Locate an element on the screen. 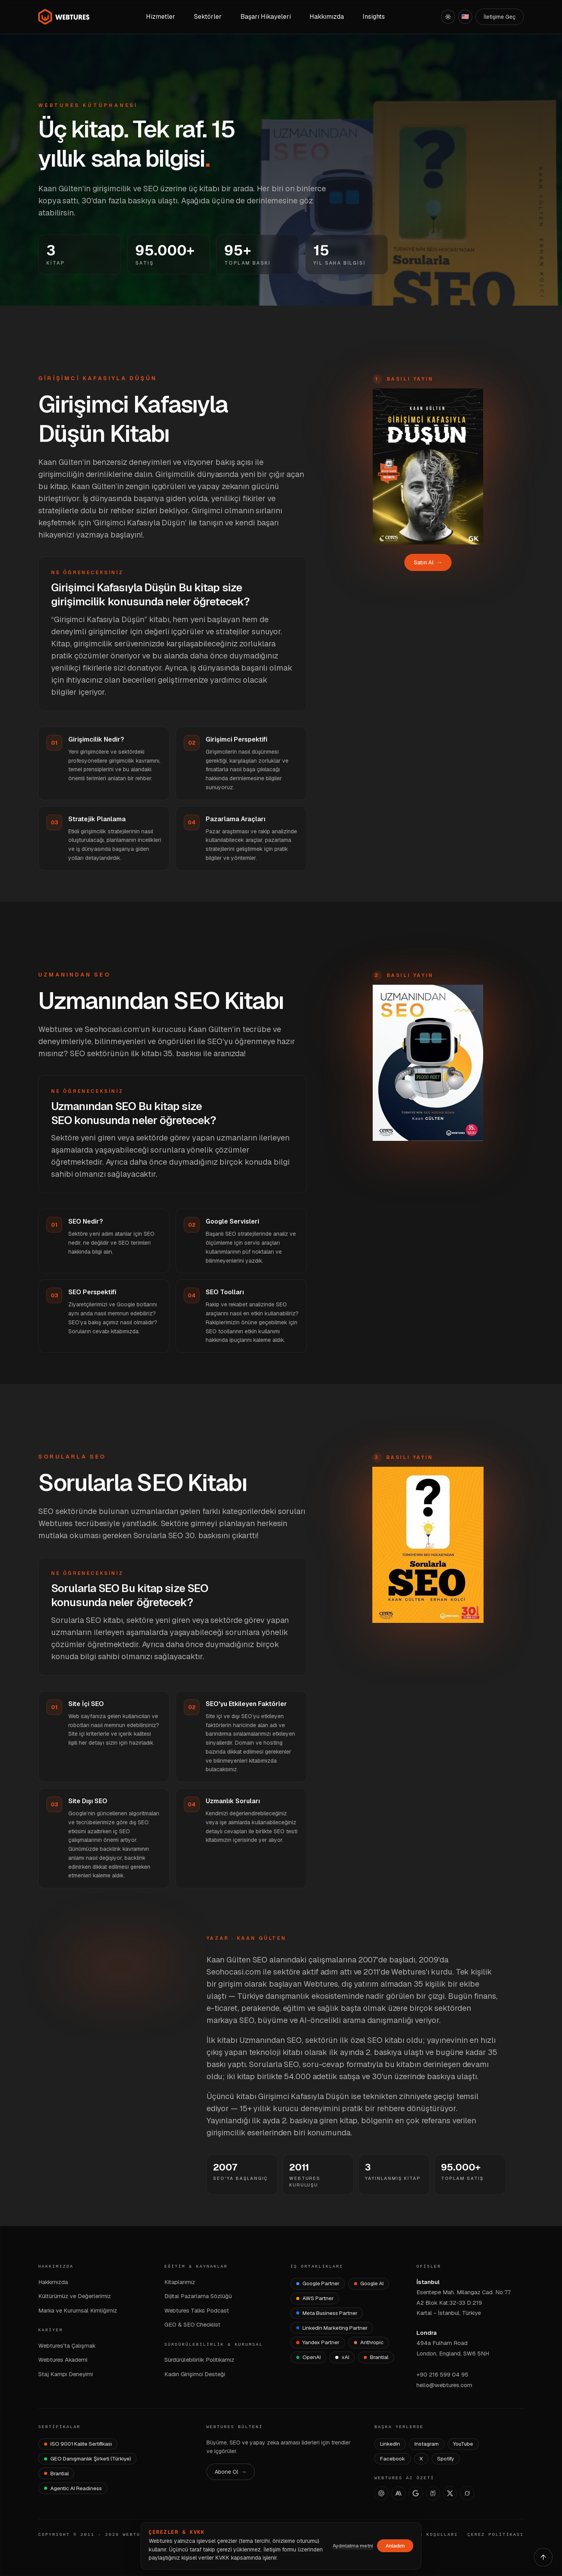  İstanbul [İstanbul Ofisi — Google Maps] is located at coordinates (427, 2282).